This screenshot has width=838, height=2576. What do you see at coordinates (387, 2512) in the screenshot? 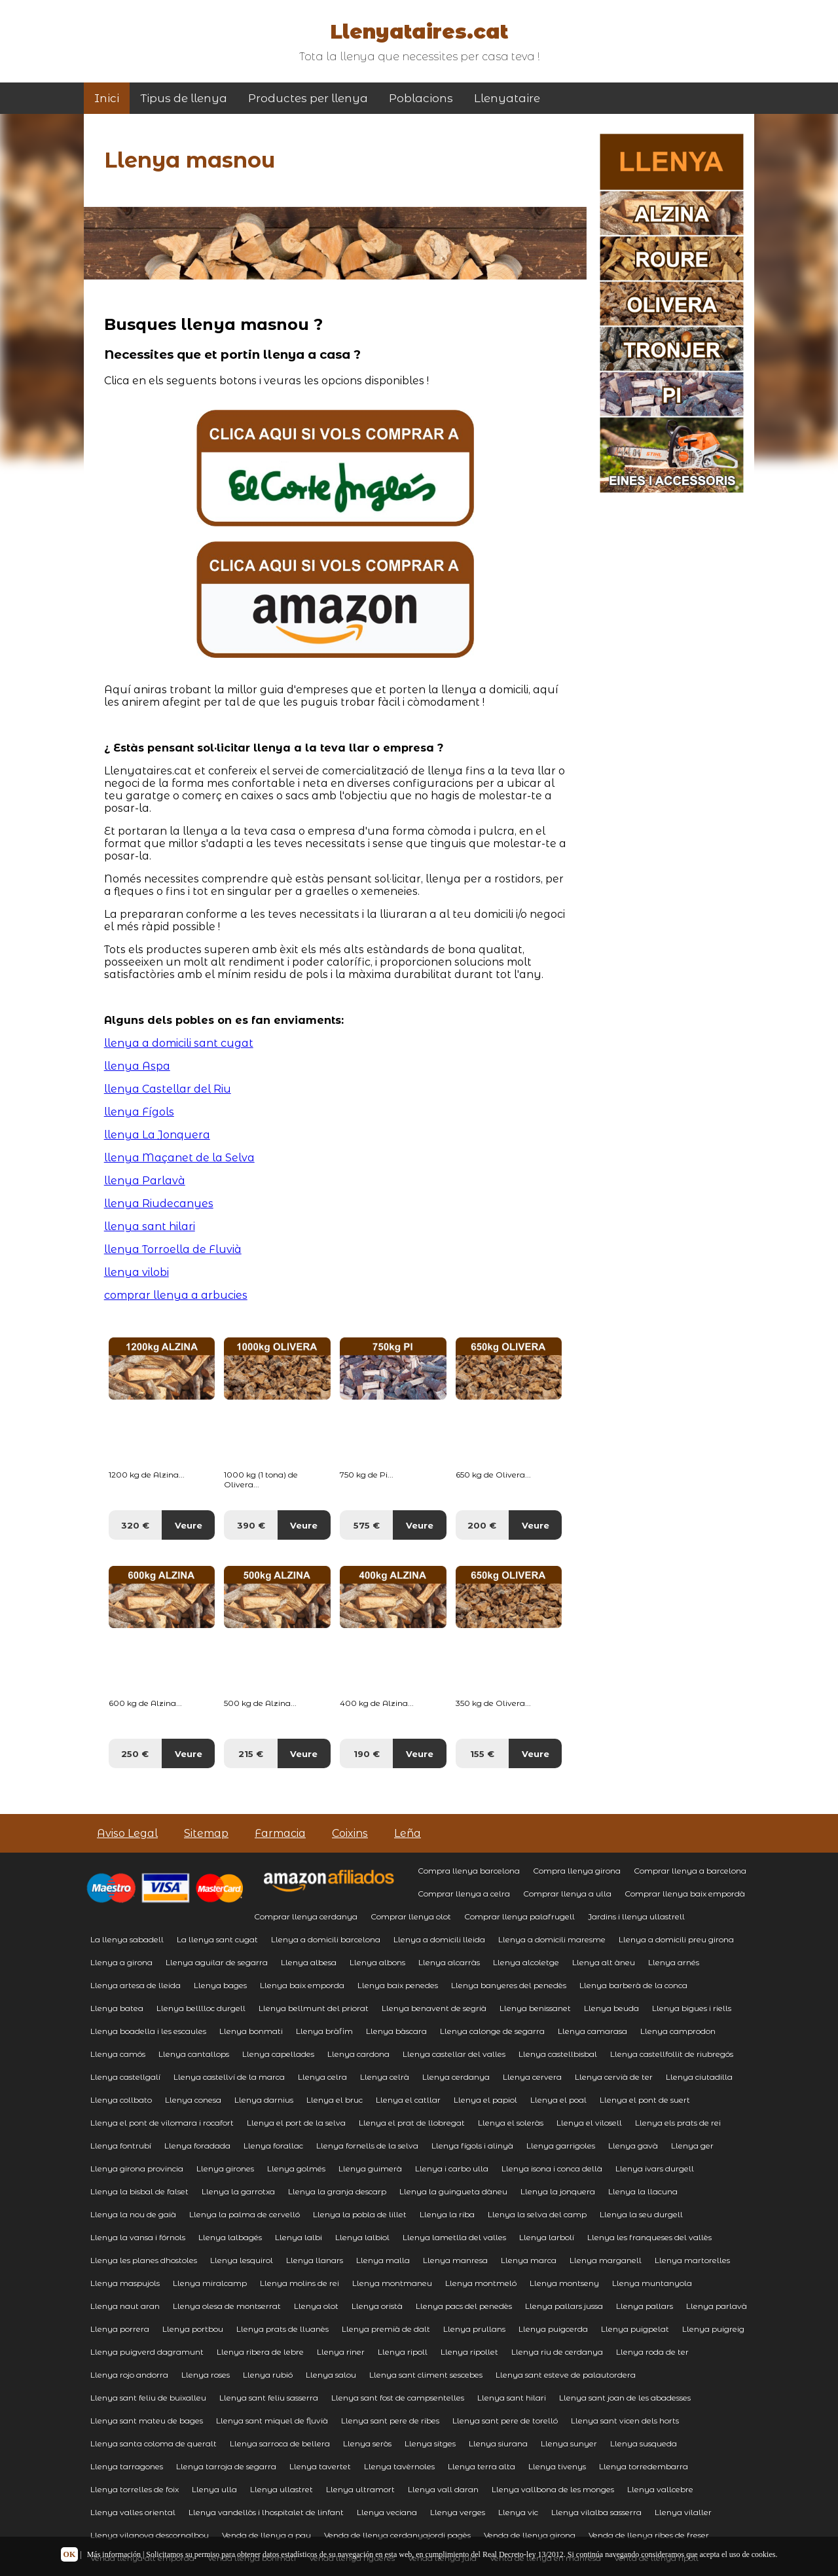
I see `Llenya veciana` at bounding box center [387, 2512].